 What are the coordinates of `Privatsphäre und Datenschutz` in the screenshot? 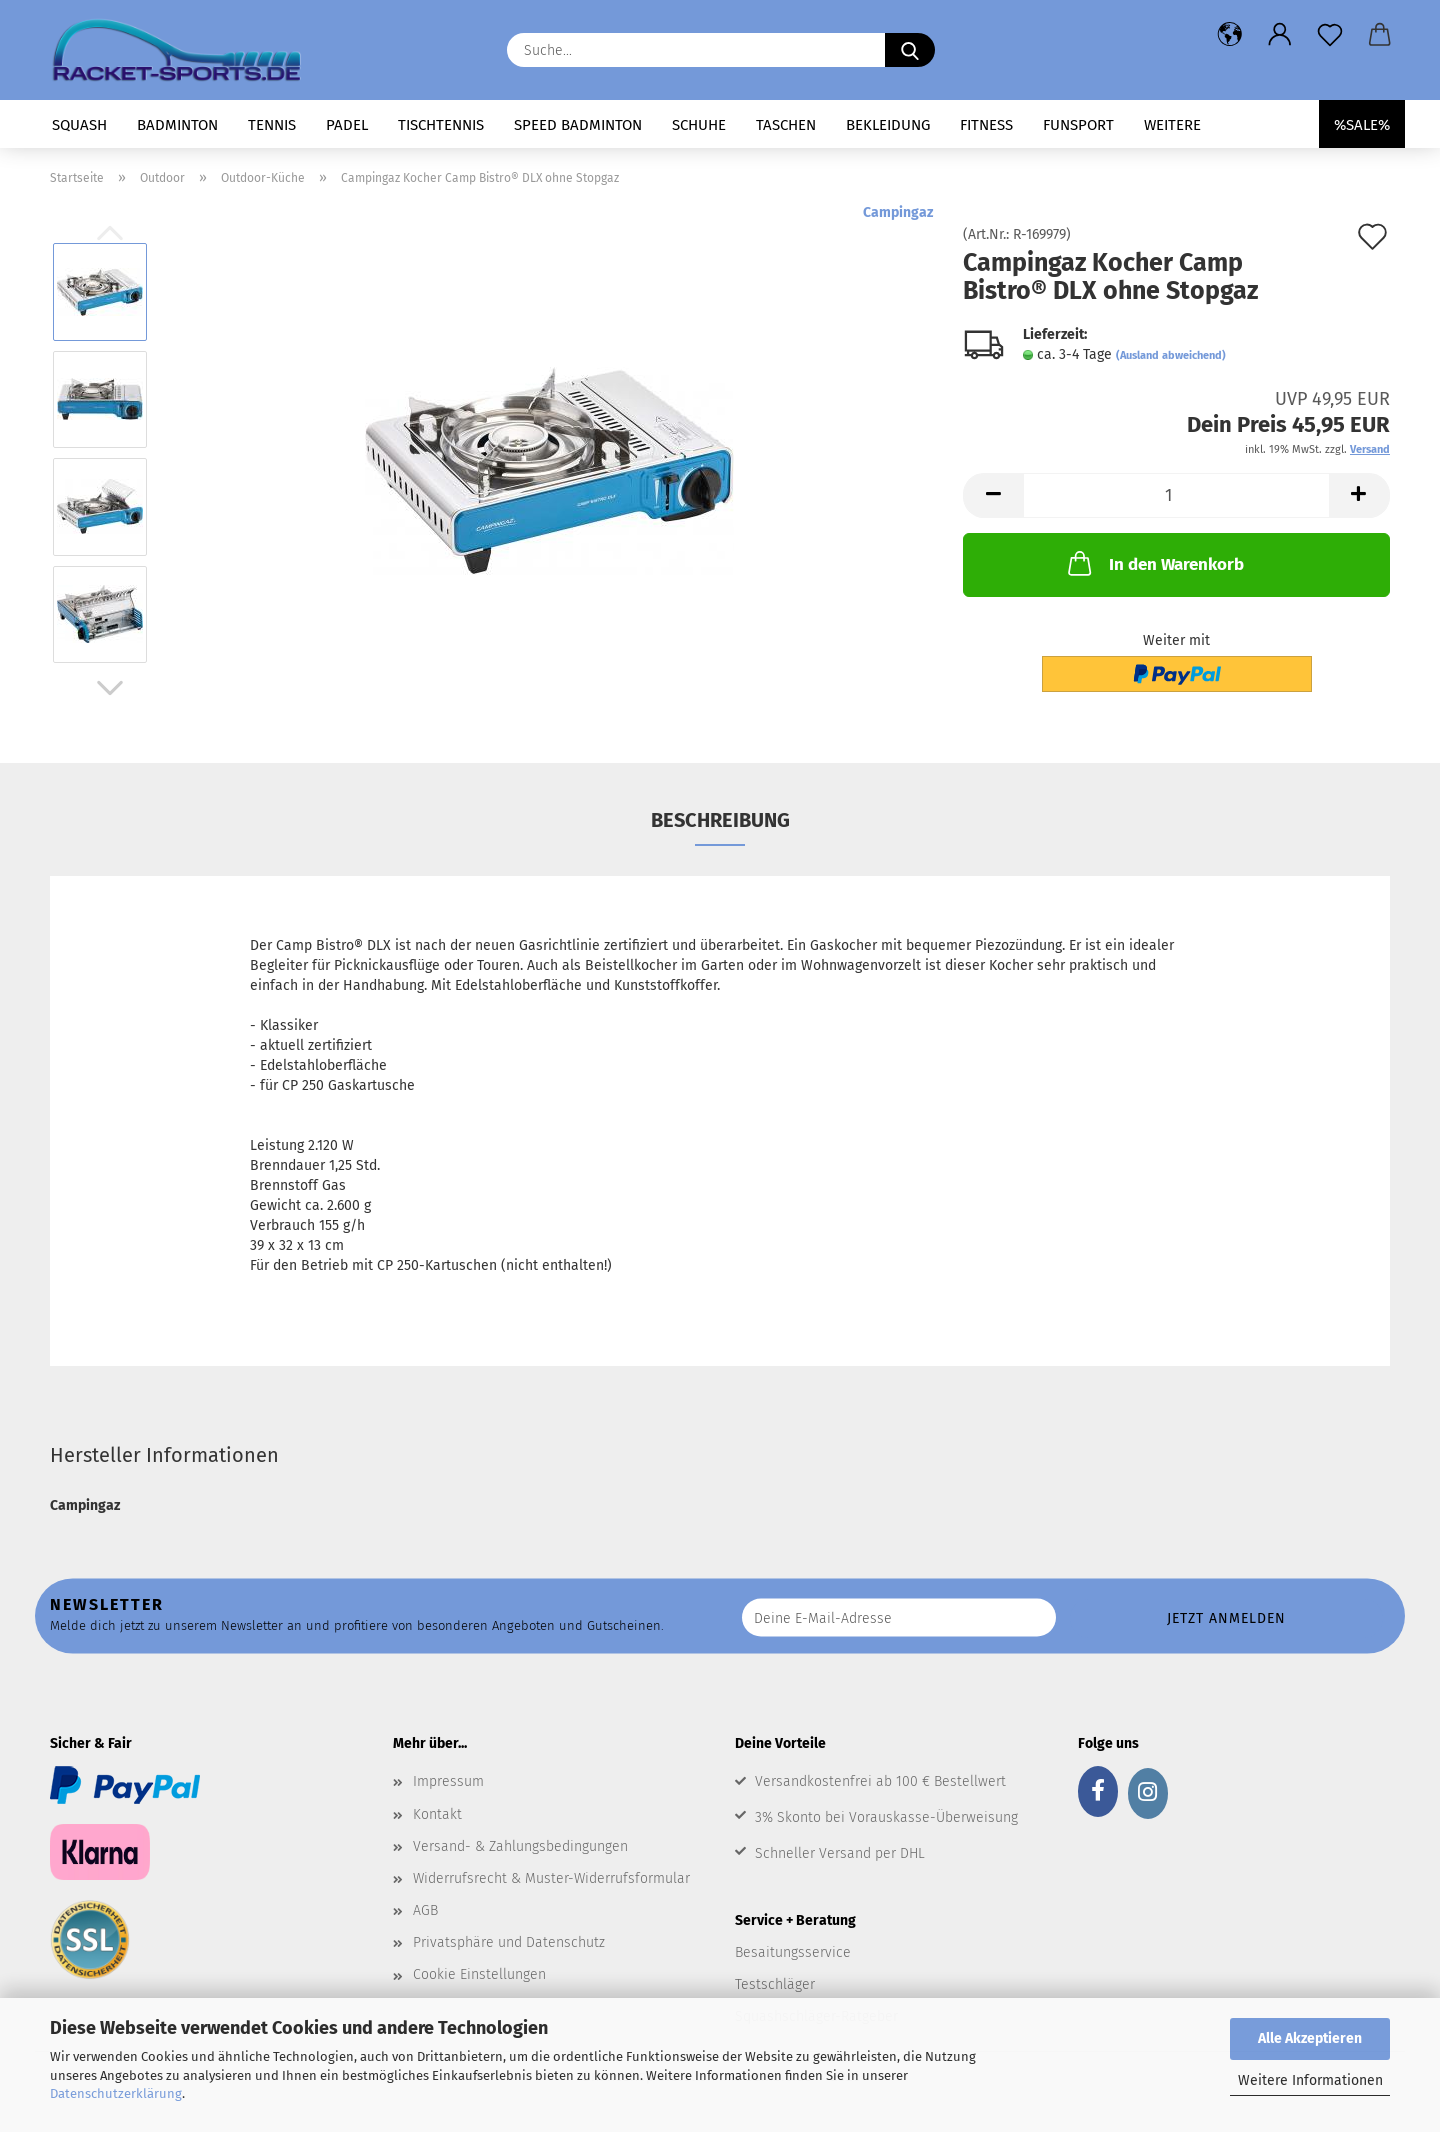 It's located at (509, 1942).